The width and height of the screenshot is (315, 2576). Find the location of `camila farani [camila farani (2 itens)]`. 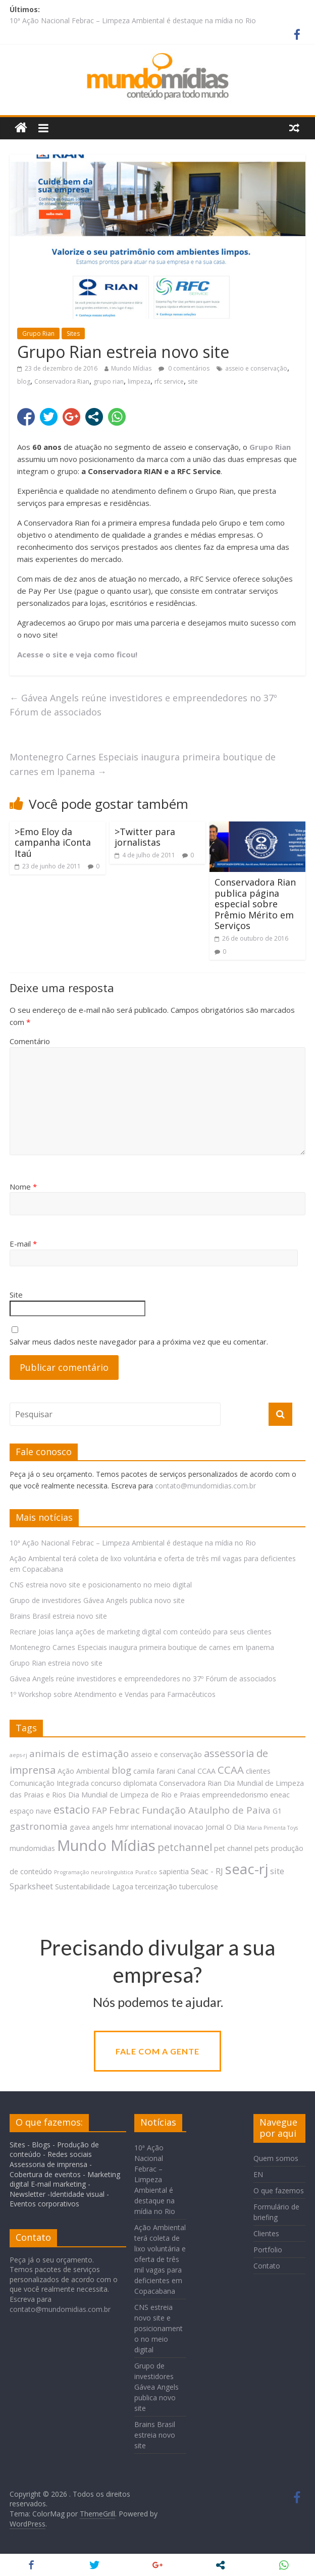

camila farani [camila farani (2 itens)] is located at coordinates (154, 1771).